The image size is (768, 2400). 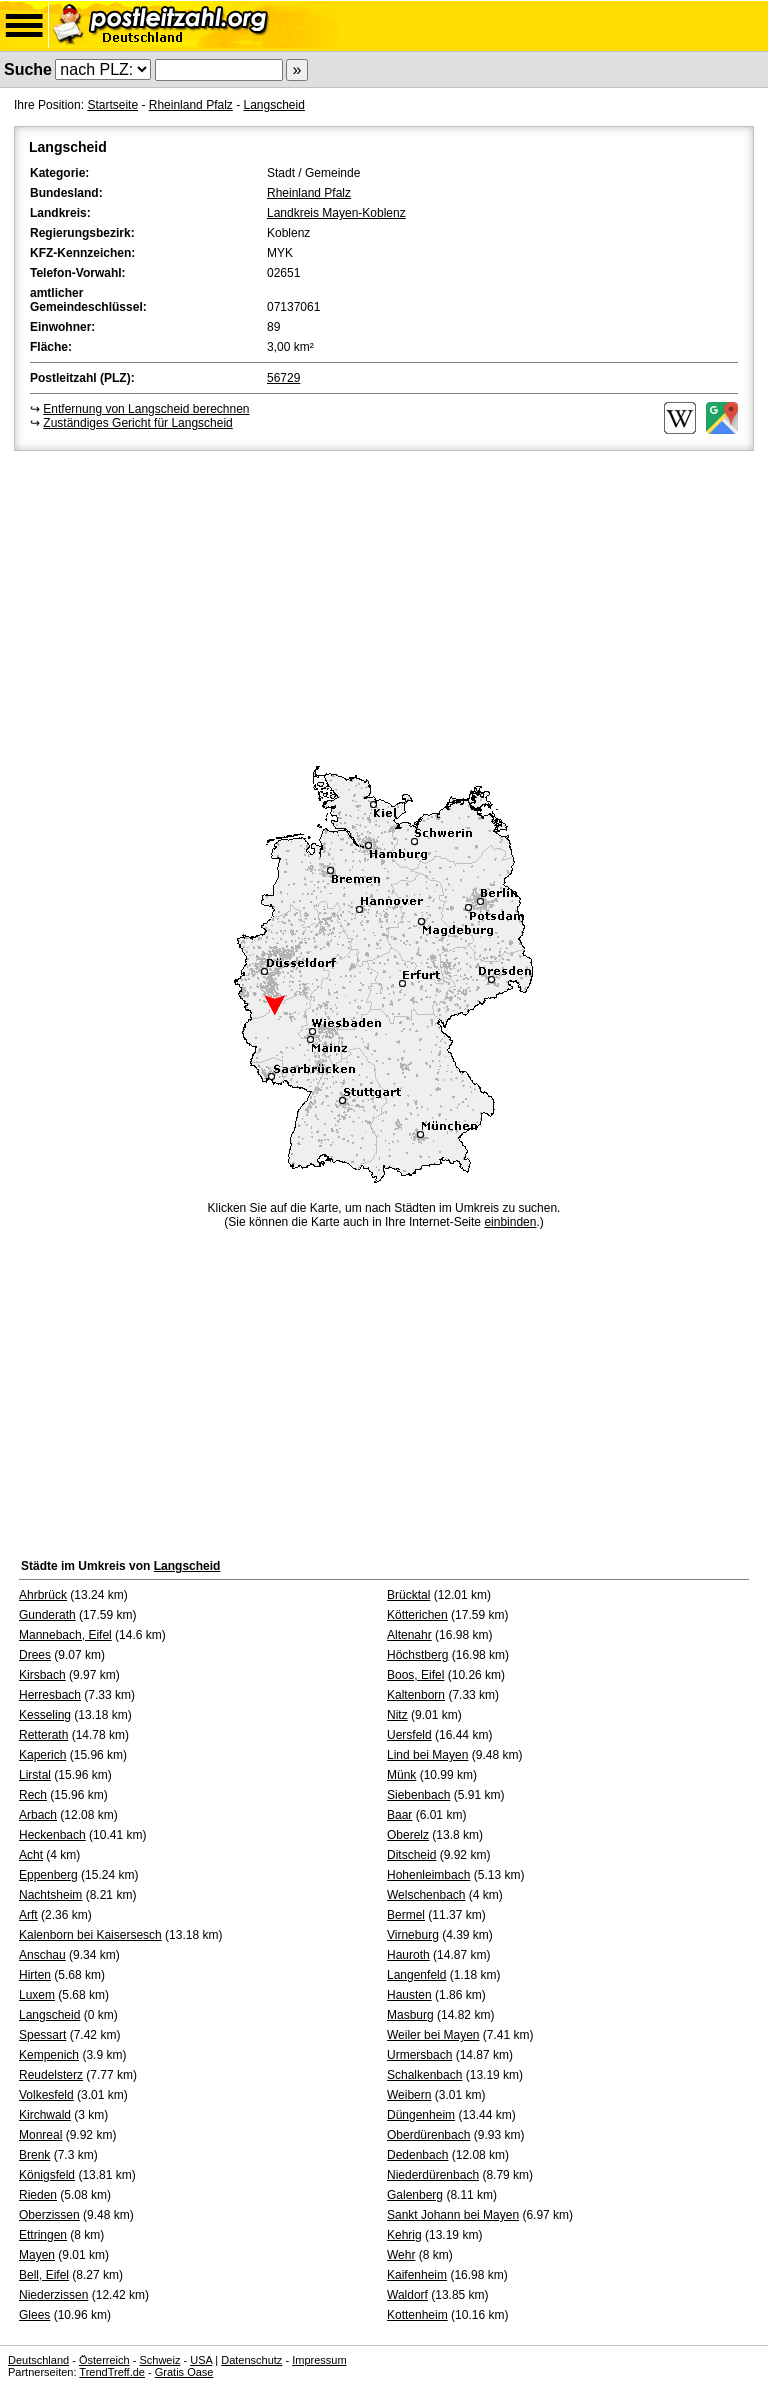 I want to click on Welschenbach, so click(x=426, y=1895).